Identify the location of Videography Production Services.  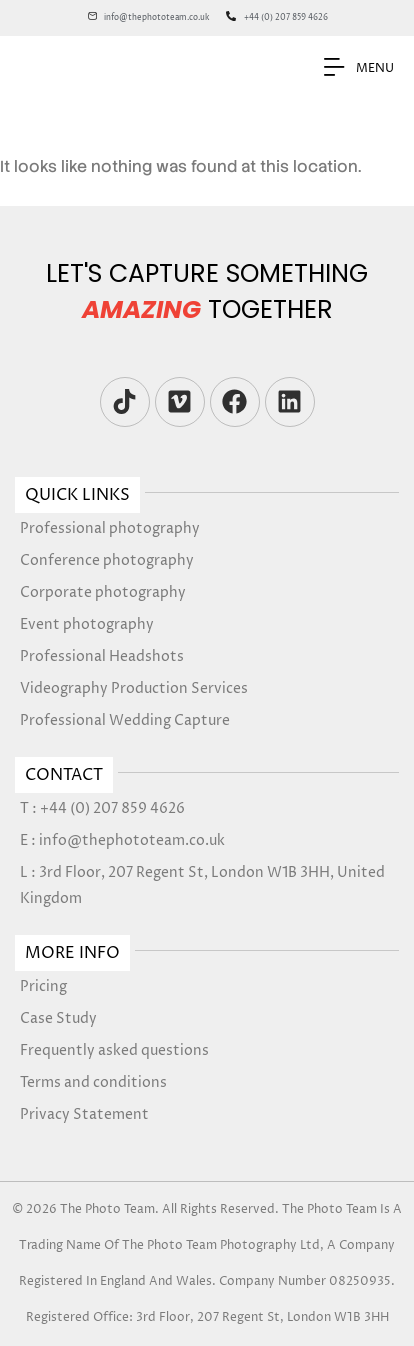
(134, 688).